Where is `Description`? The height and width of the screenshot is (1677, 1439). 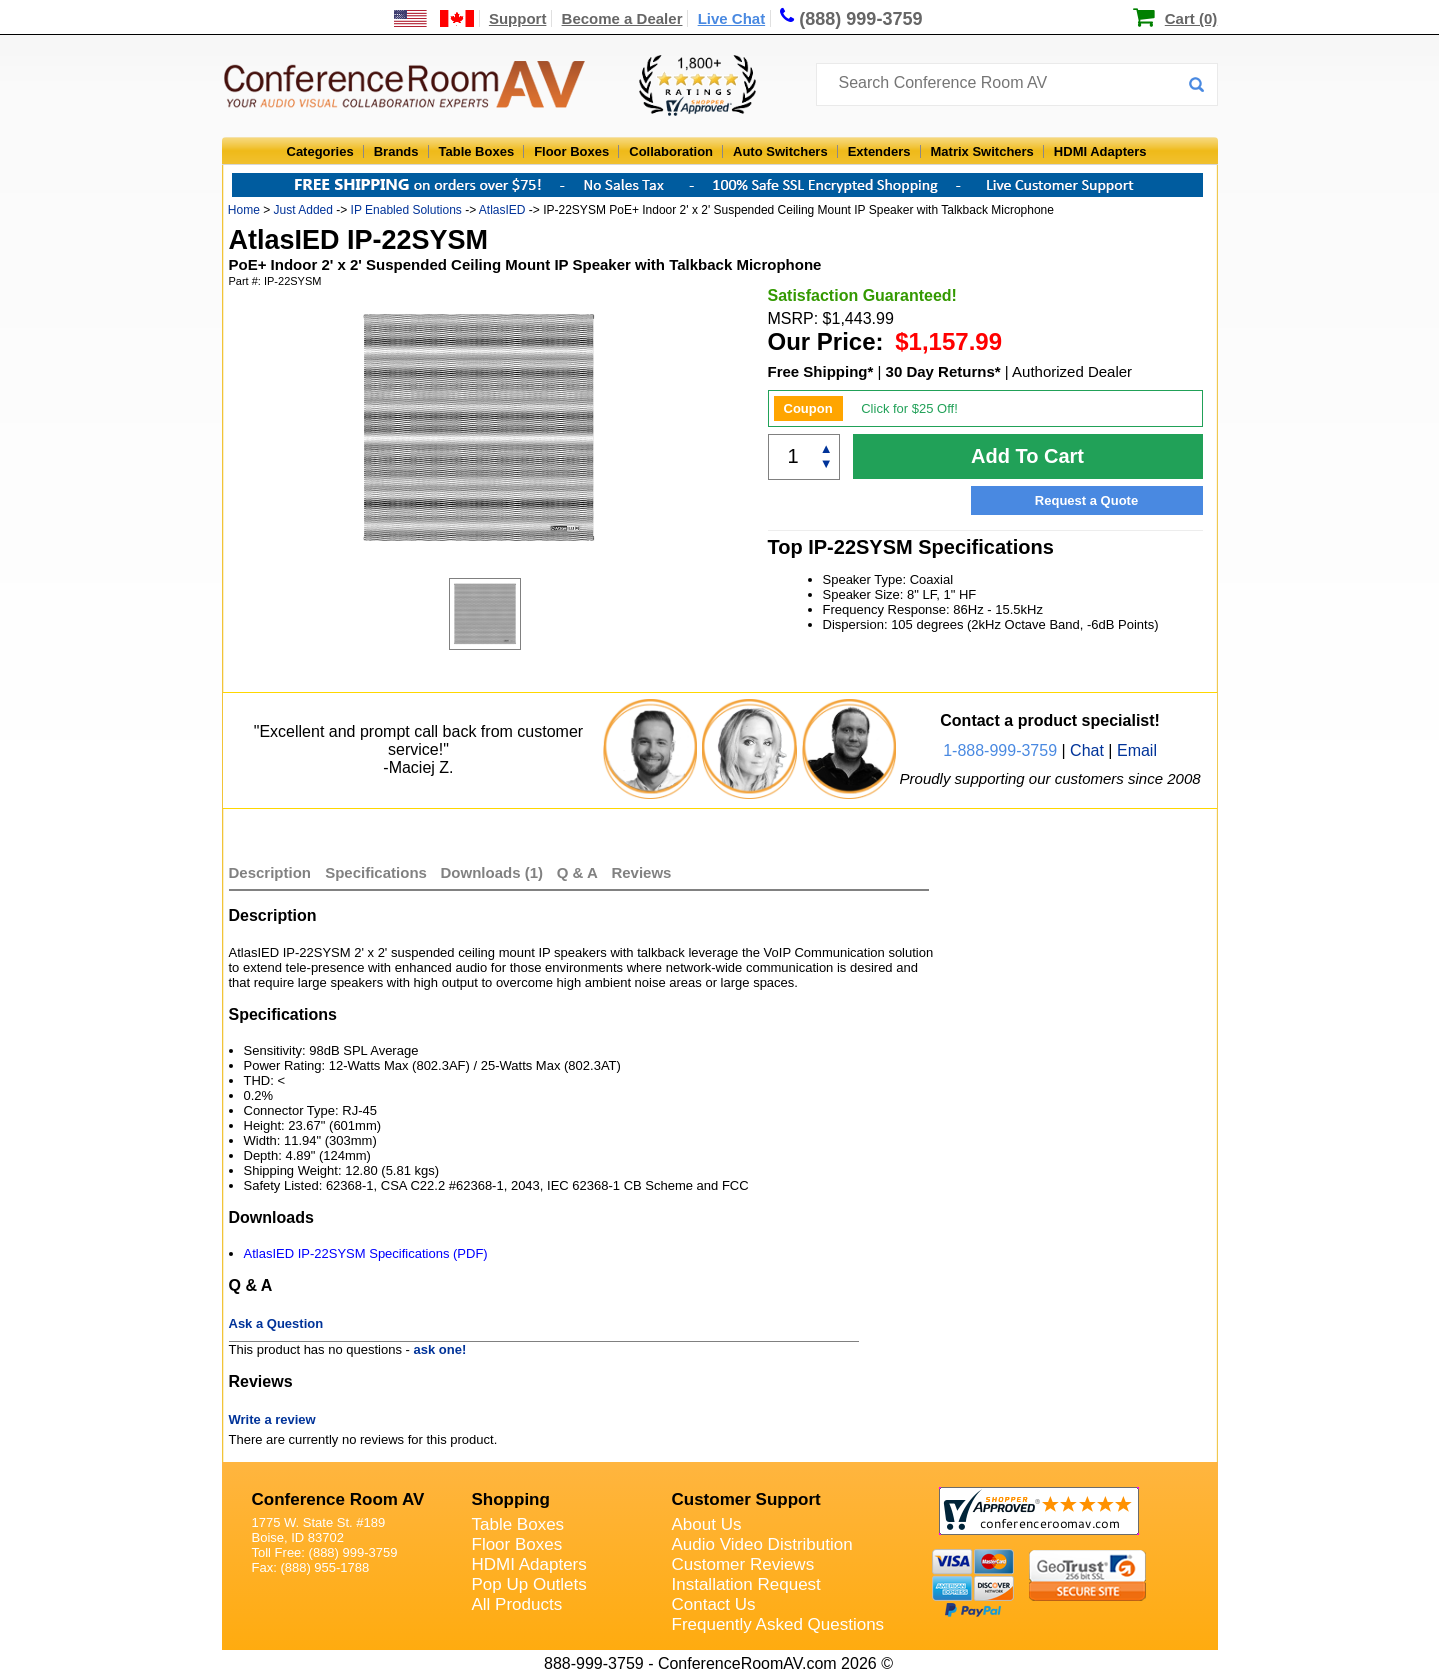
Description is located at coordinates (270, 872).